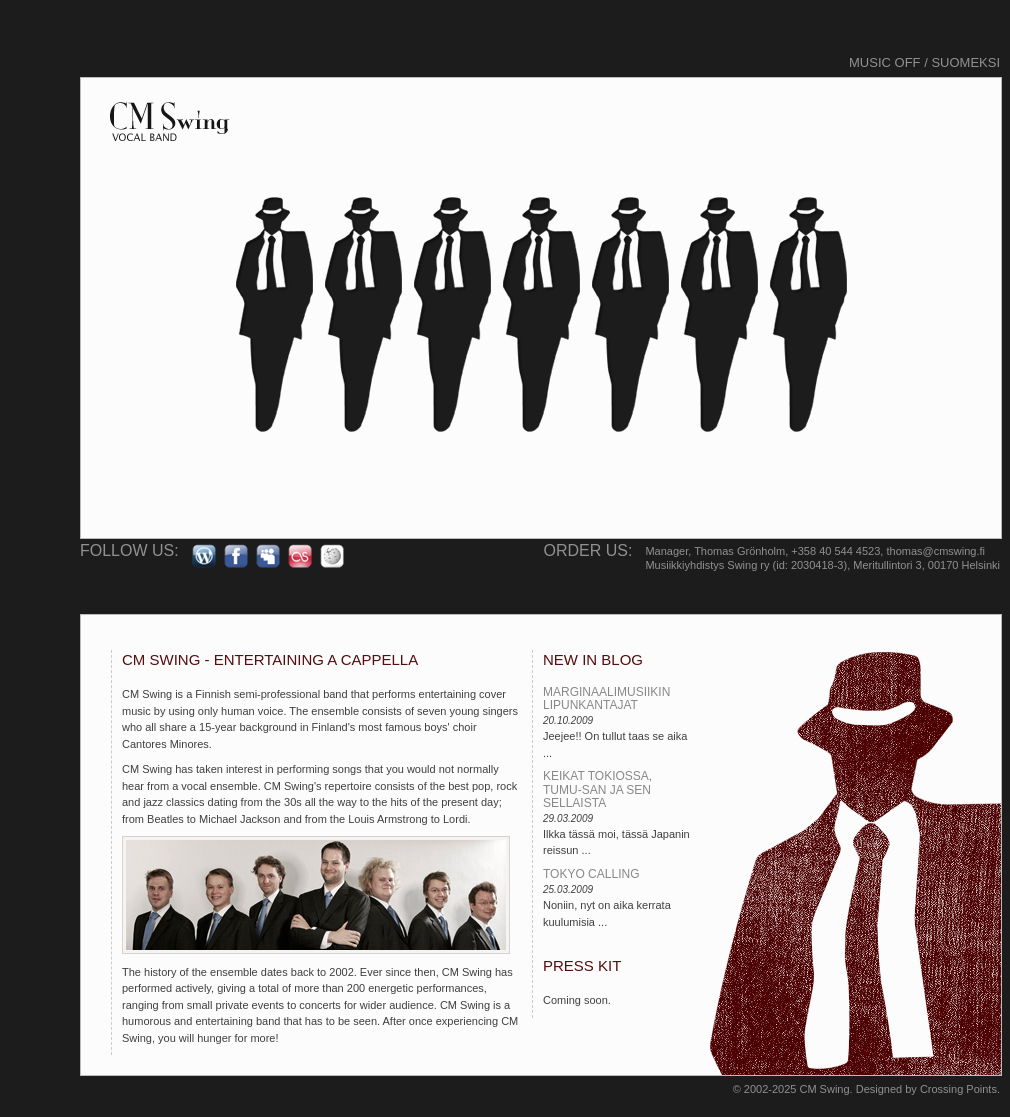 This screenshot has height=1117, width=1010. I want to click on Meritullintori 3, 00170 Helsinki, so click(926, 565).